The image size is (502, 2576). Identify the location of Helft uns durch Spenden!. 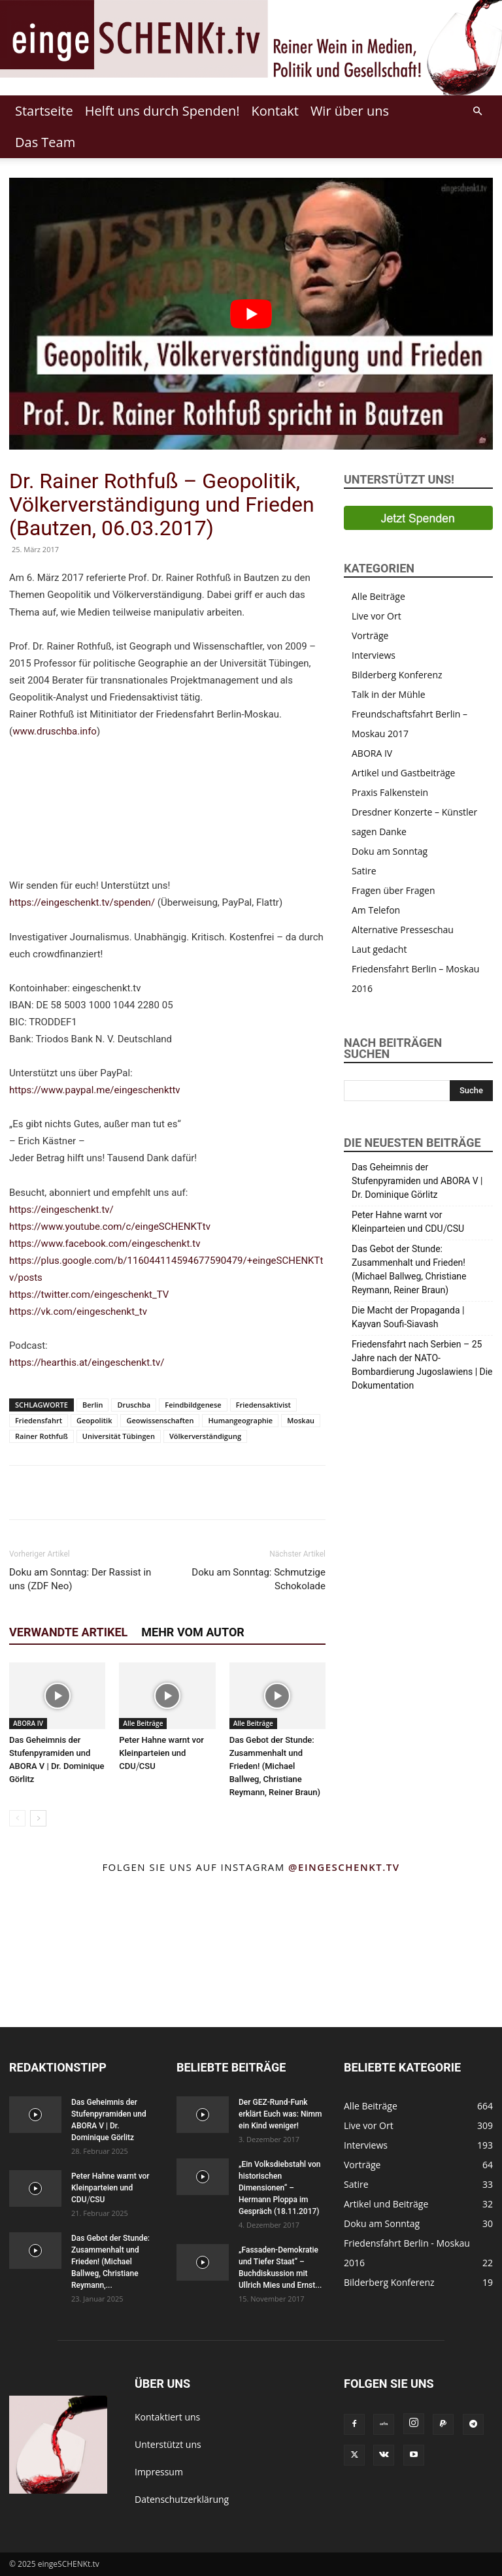
(162, 111).